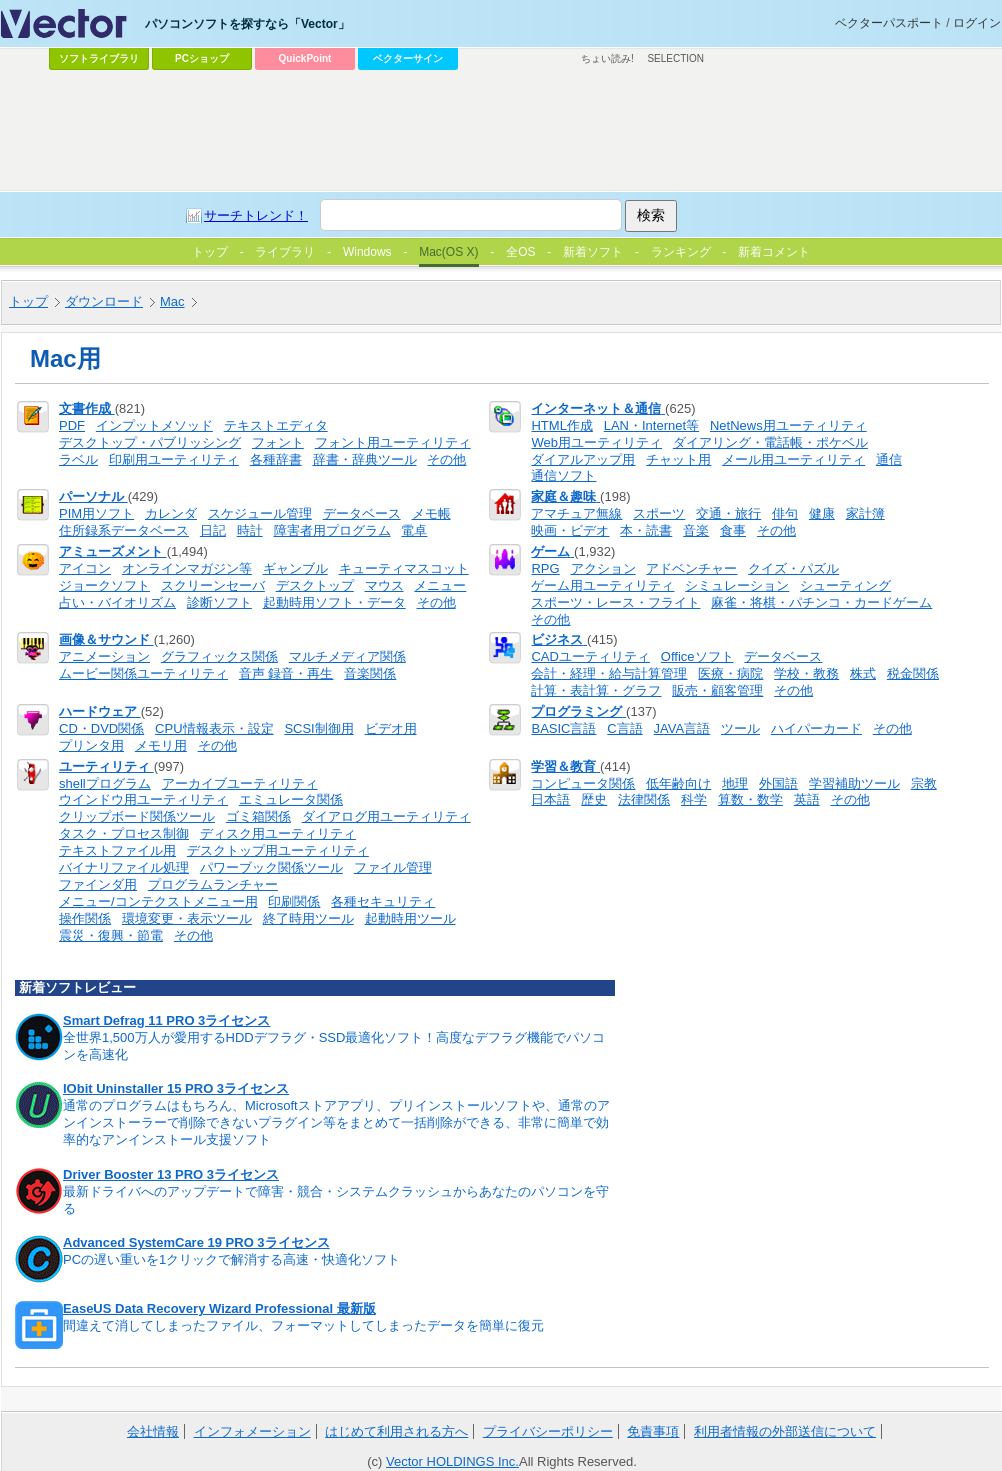  I want to click on はじめて利用される方へ, so click(396, 1431).